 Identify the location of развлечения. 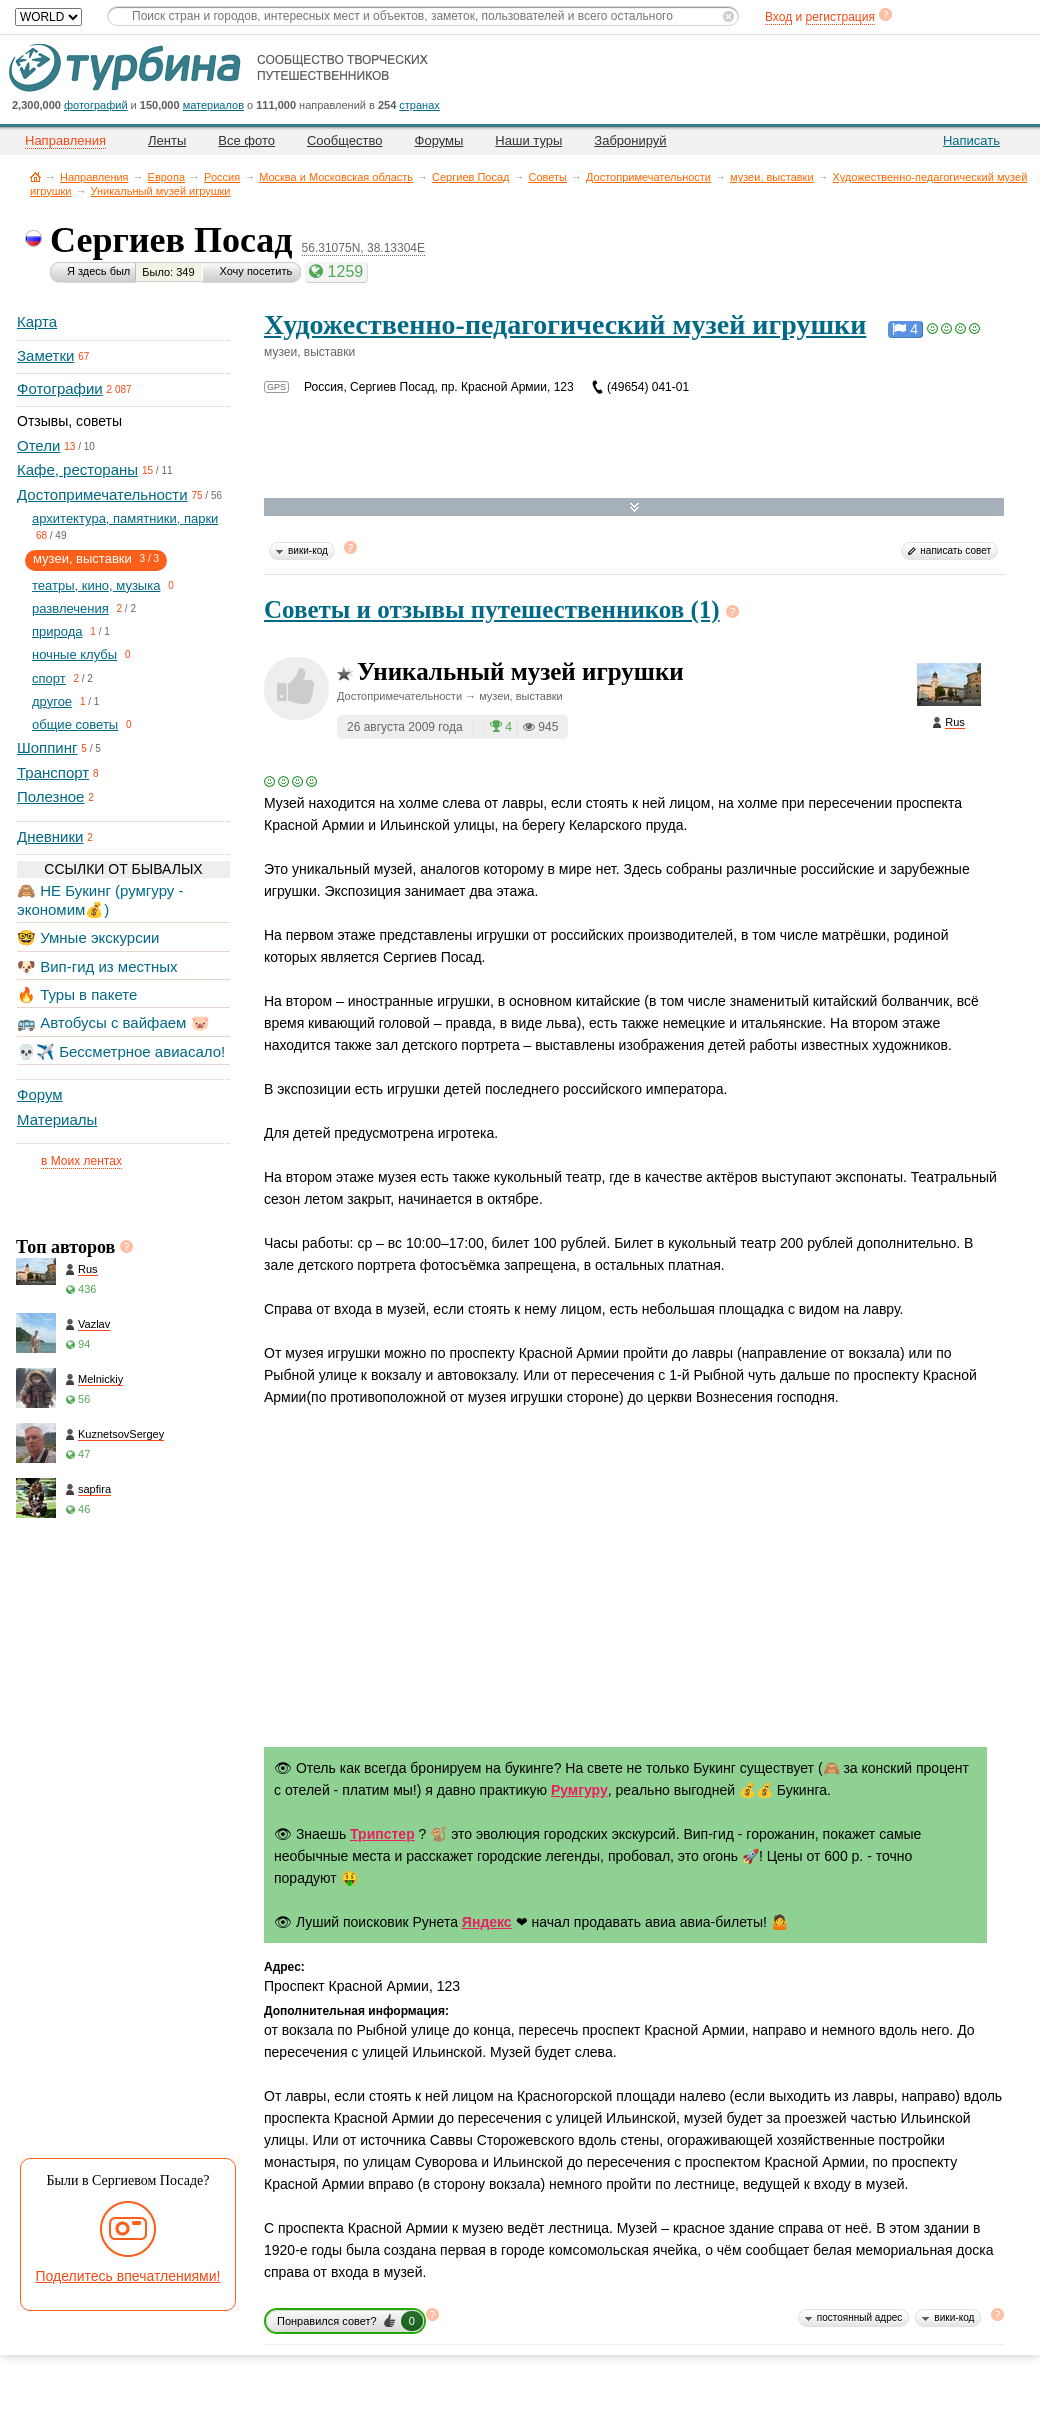
(70, 608).